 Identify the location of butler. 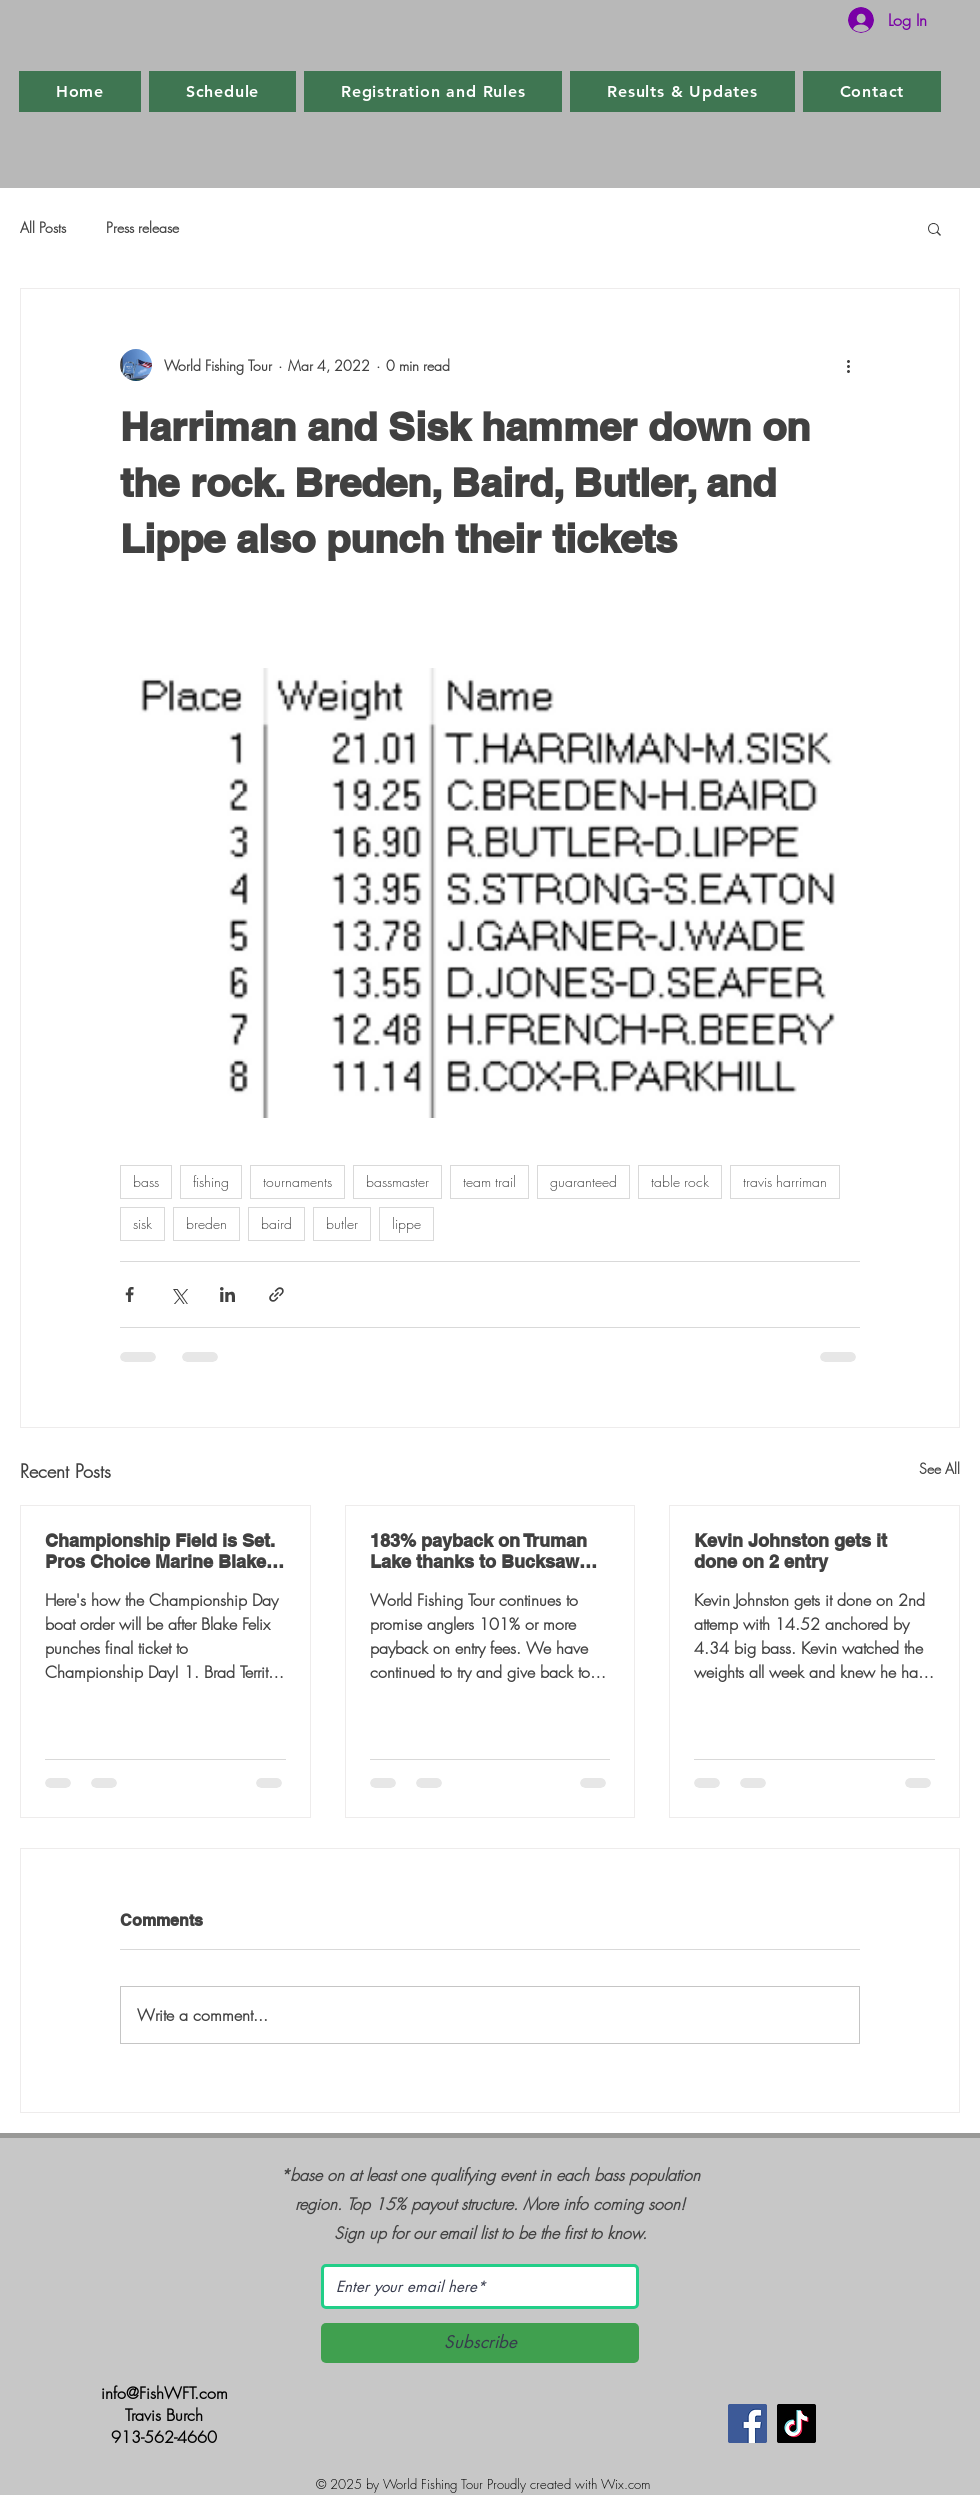
(342, 1223).